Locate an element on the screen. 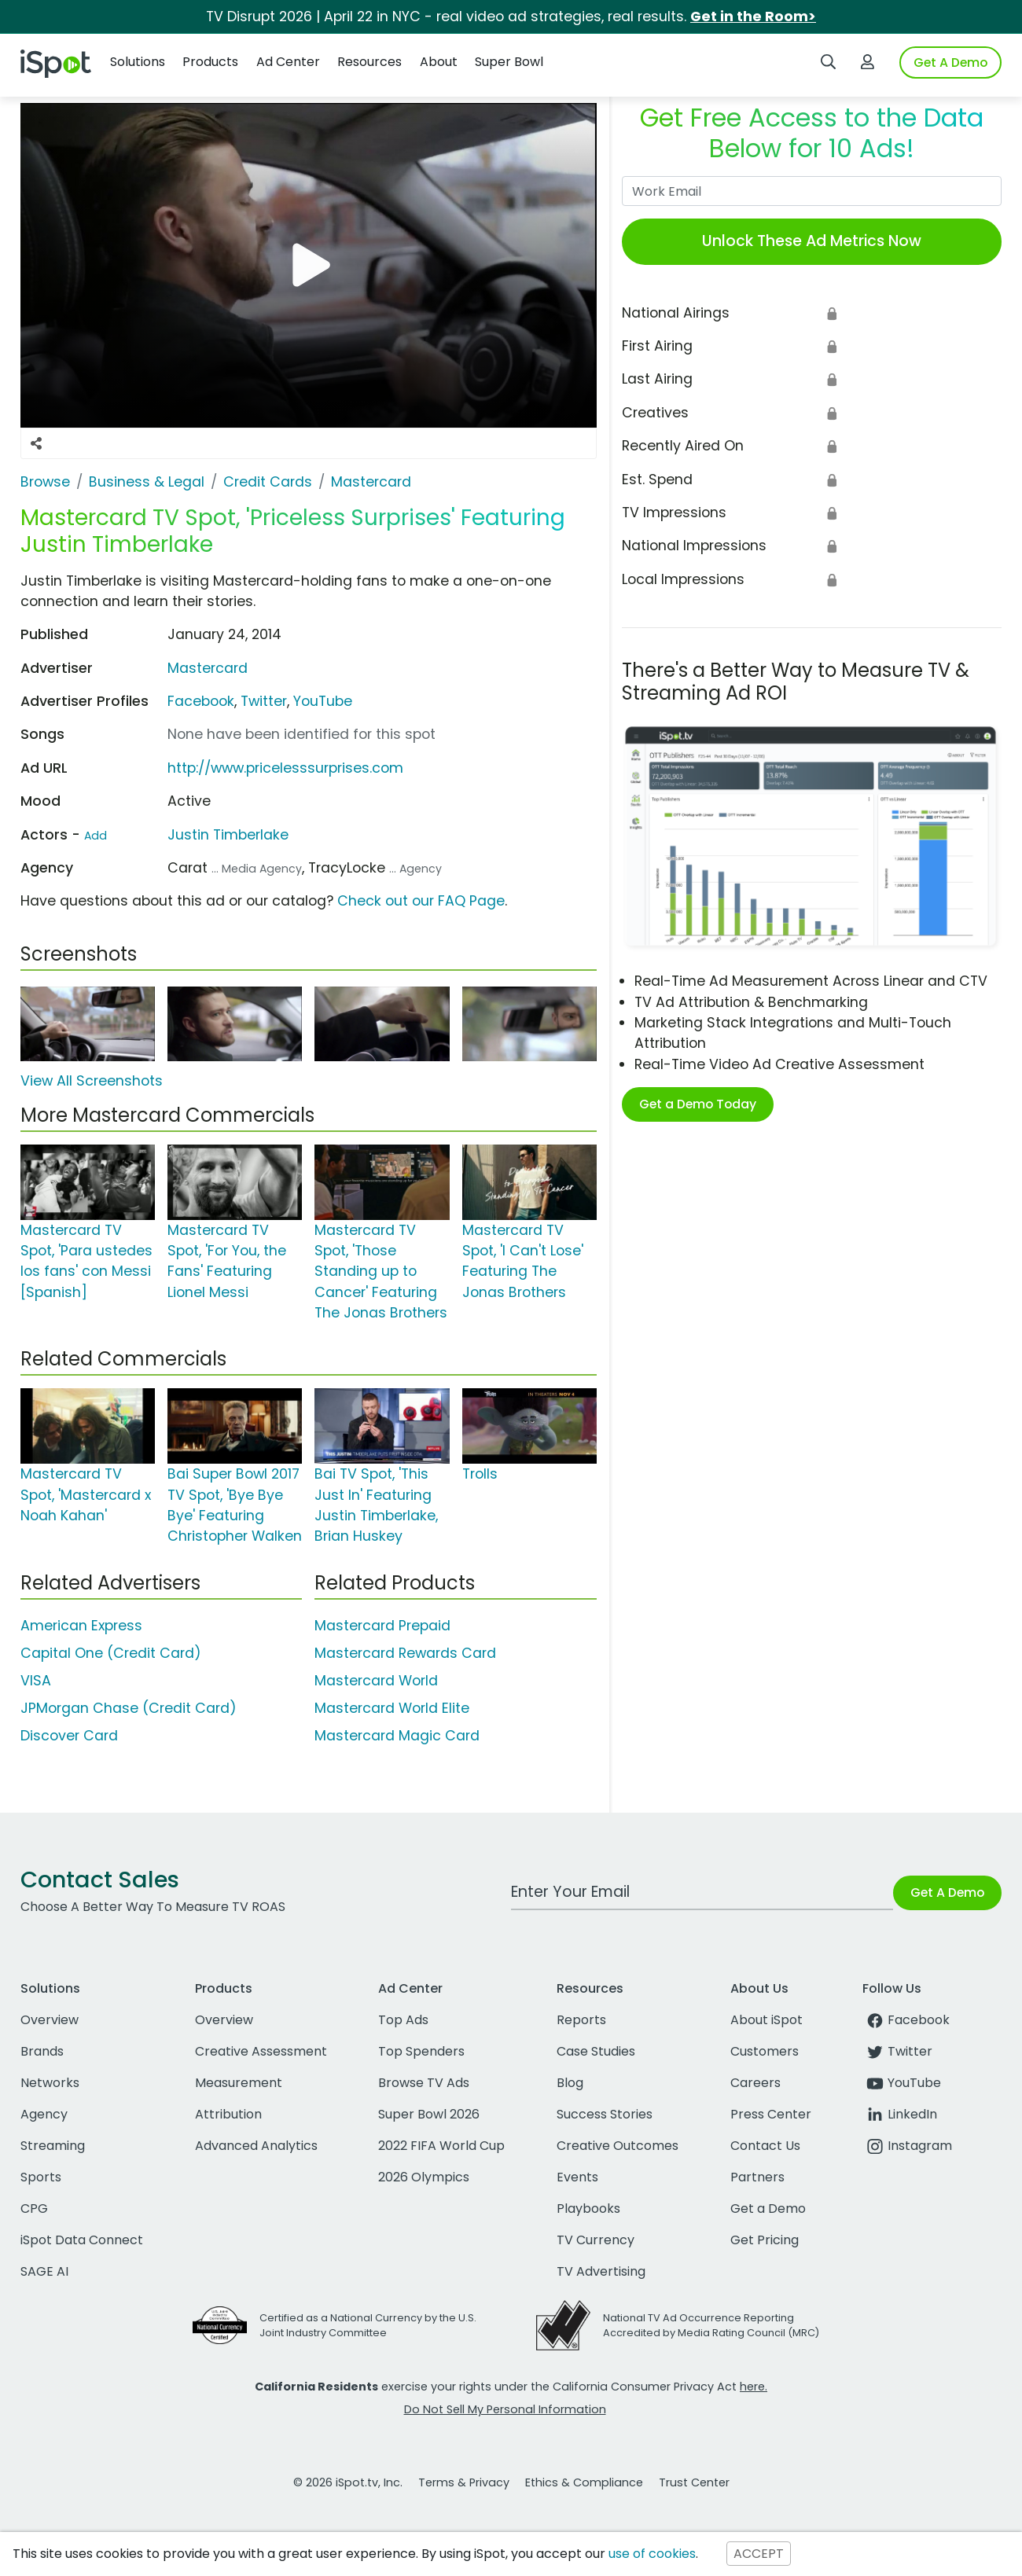  Facebook is located at coordinates (200, 701).